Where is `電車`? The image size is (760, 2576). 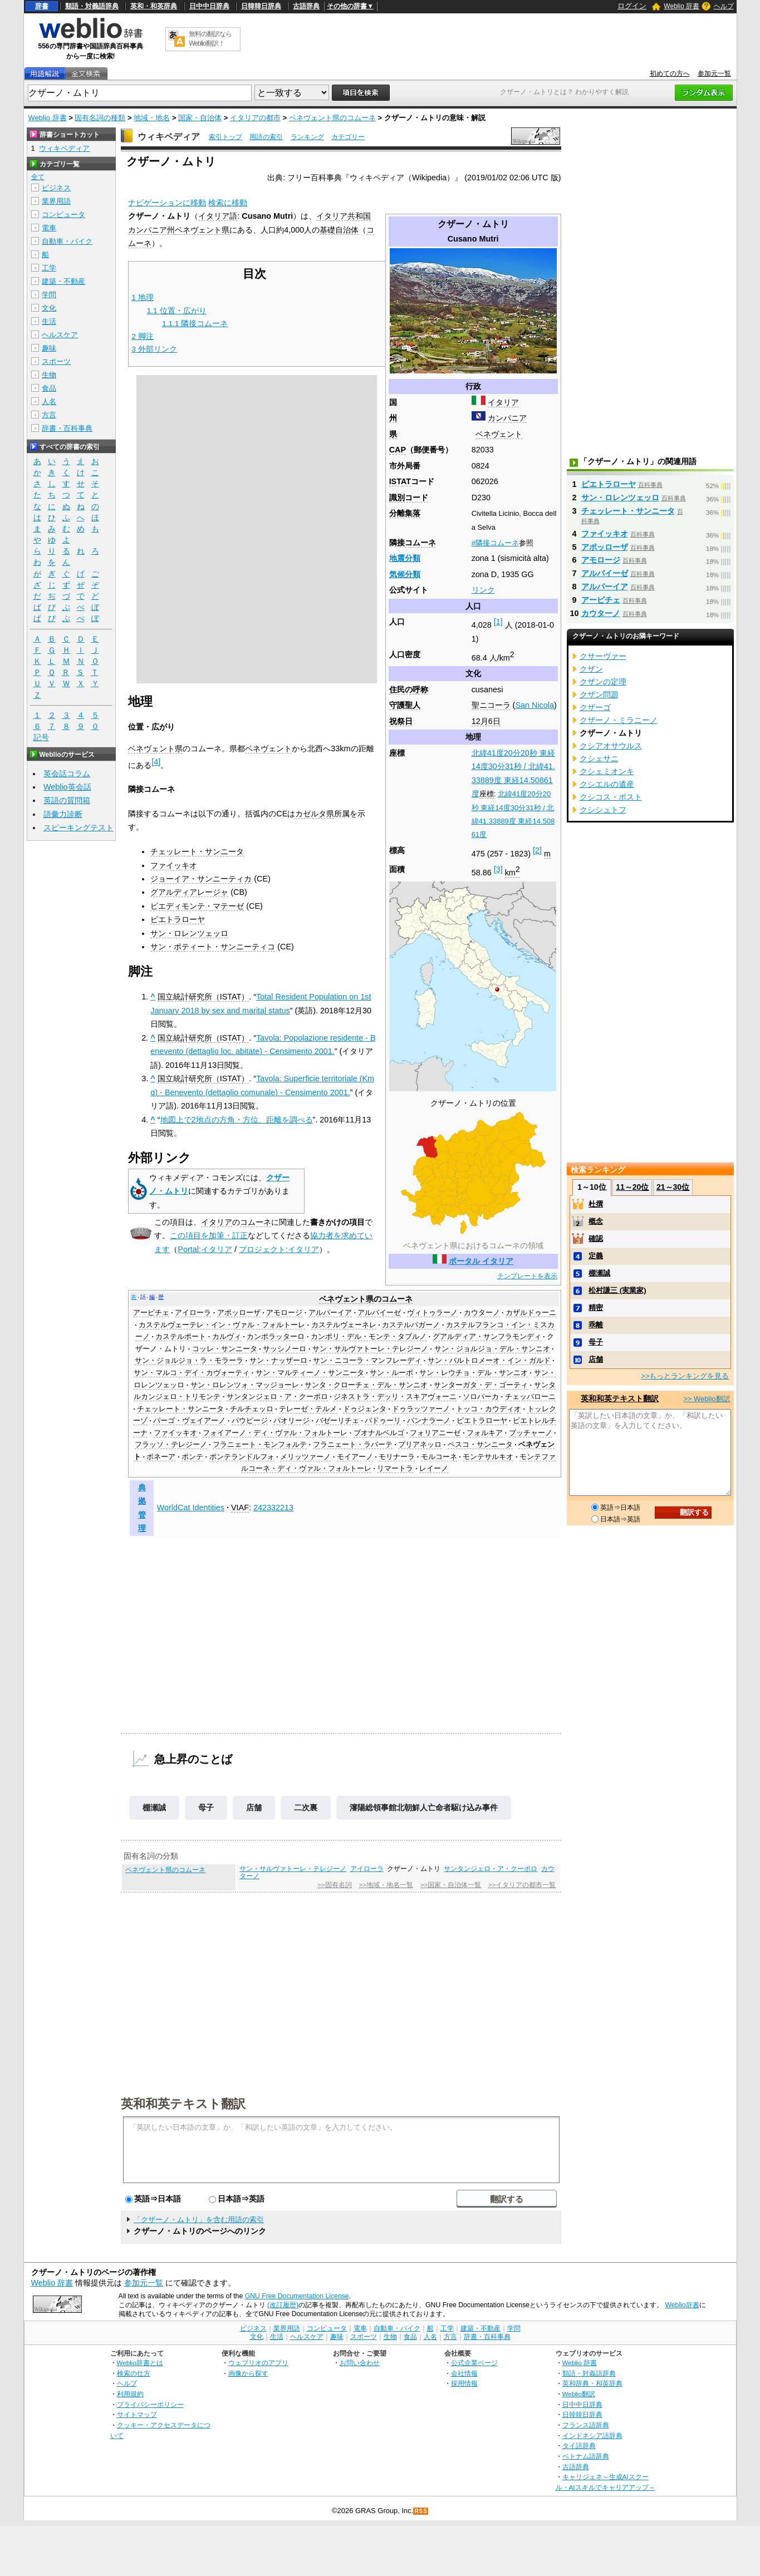 電車 is located at coordinates (49, 228).